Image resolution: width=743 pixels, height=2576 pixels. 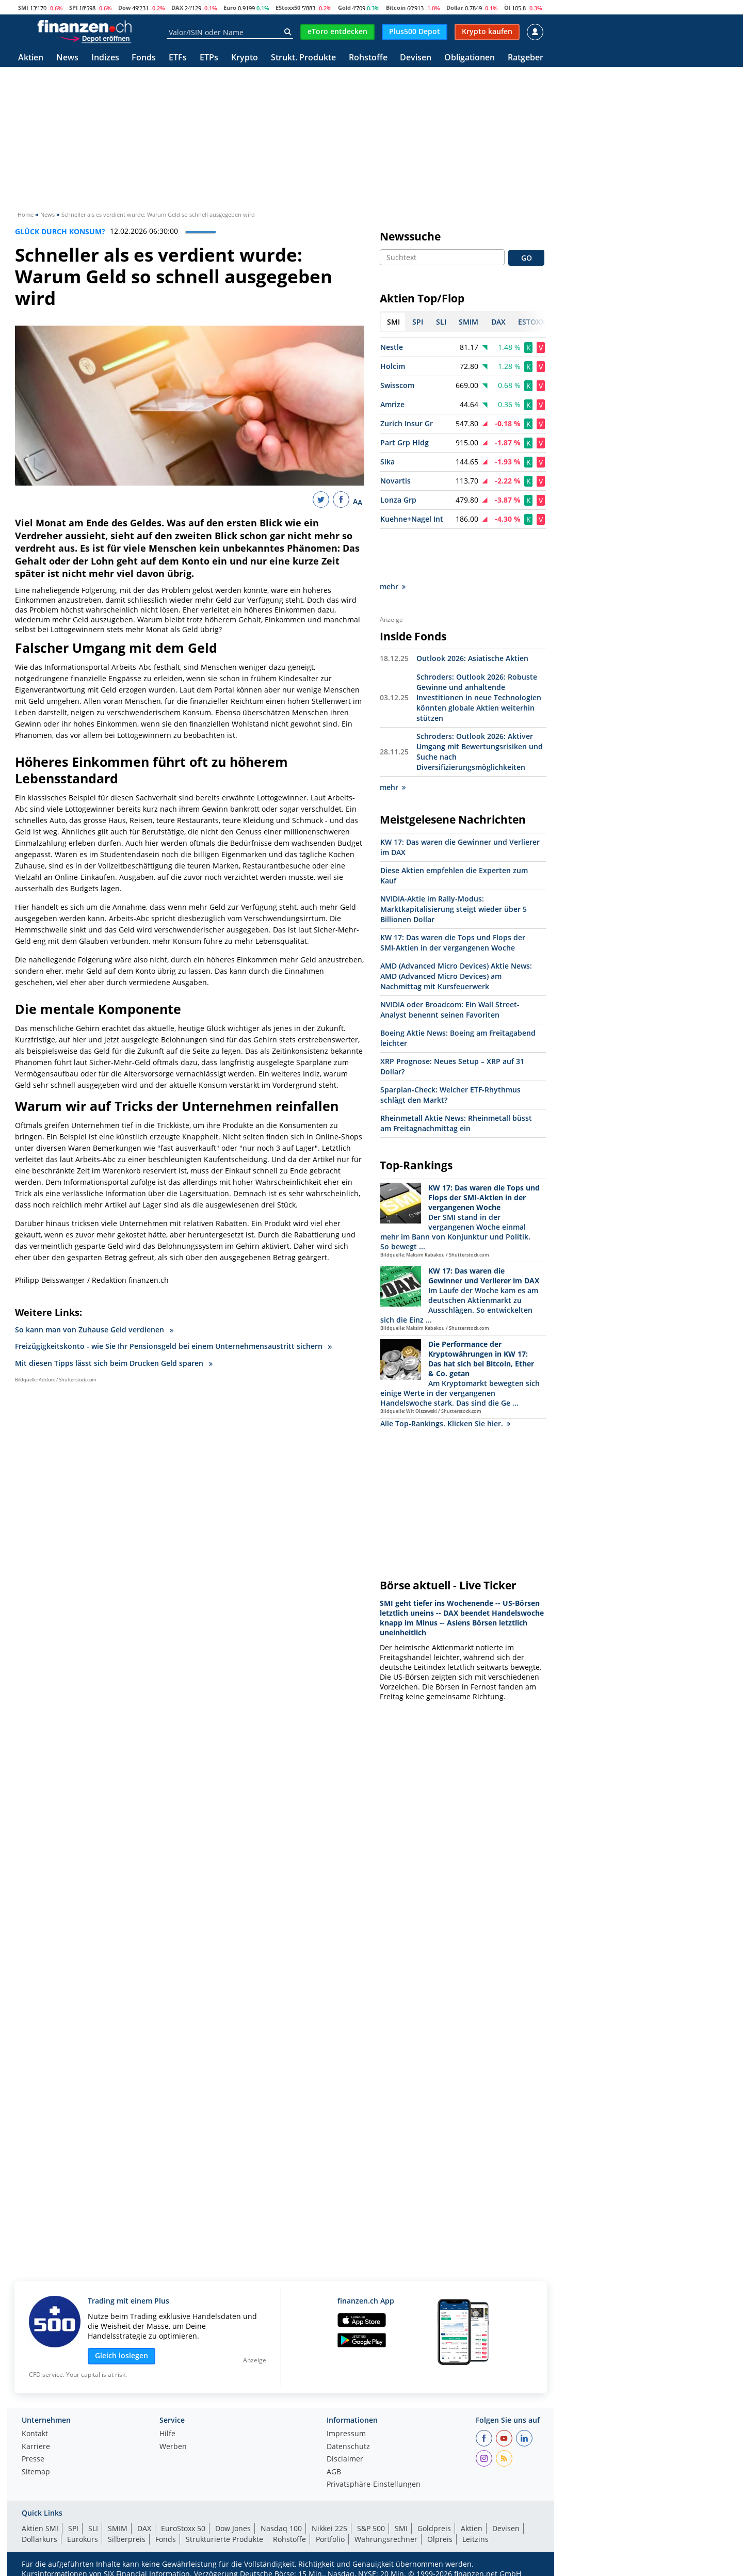 I want to click on Dow, so click(x=124, y=7).